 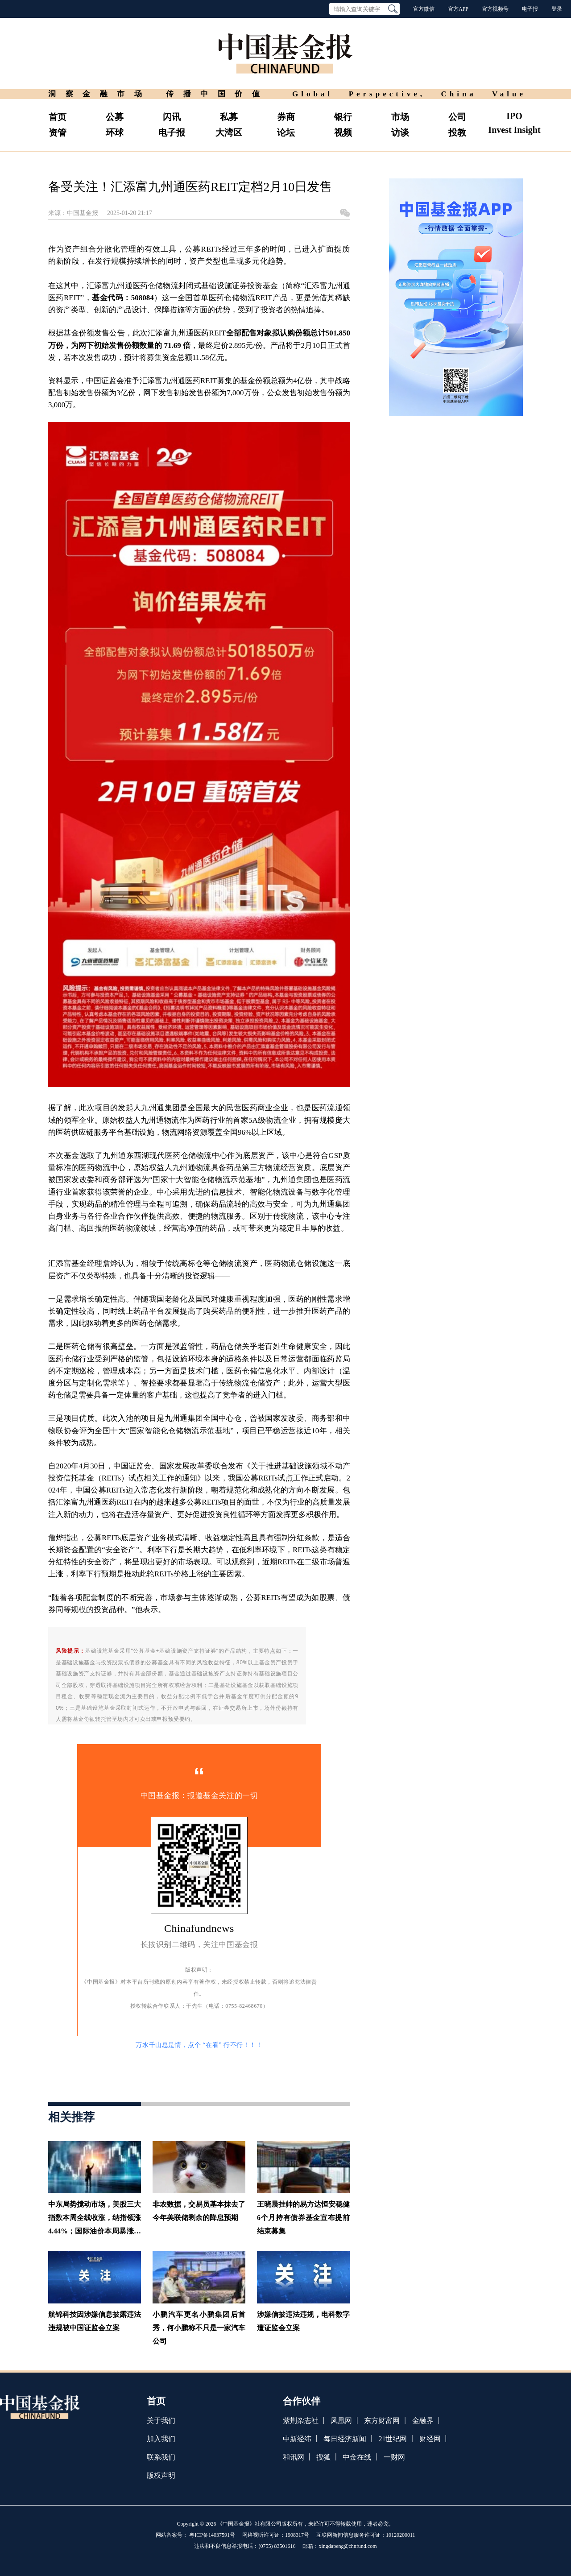 What do you see at coordinates (382, 2420) in the screenshot?
I see `东方财富网` at bounding box center [382, 2420].